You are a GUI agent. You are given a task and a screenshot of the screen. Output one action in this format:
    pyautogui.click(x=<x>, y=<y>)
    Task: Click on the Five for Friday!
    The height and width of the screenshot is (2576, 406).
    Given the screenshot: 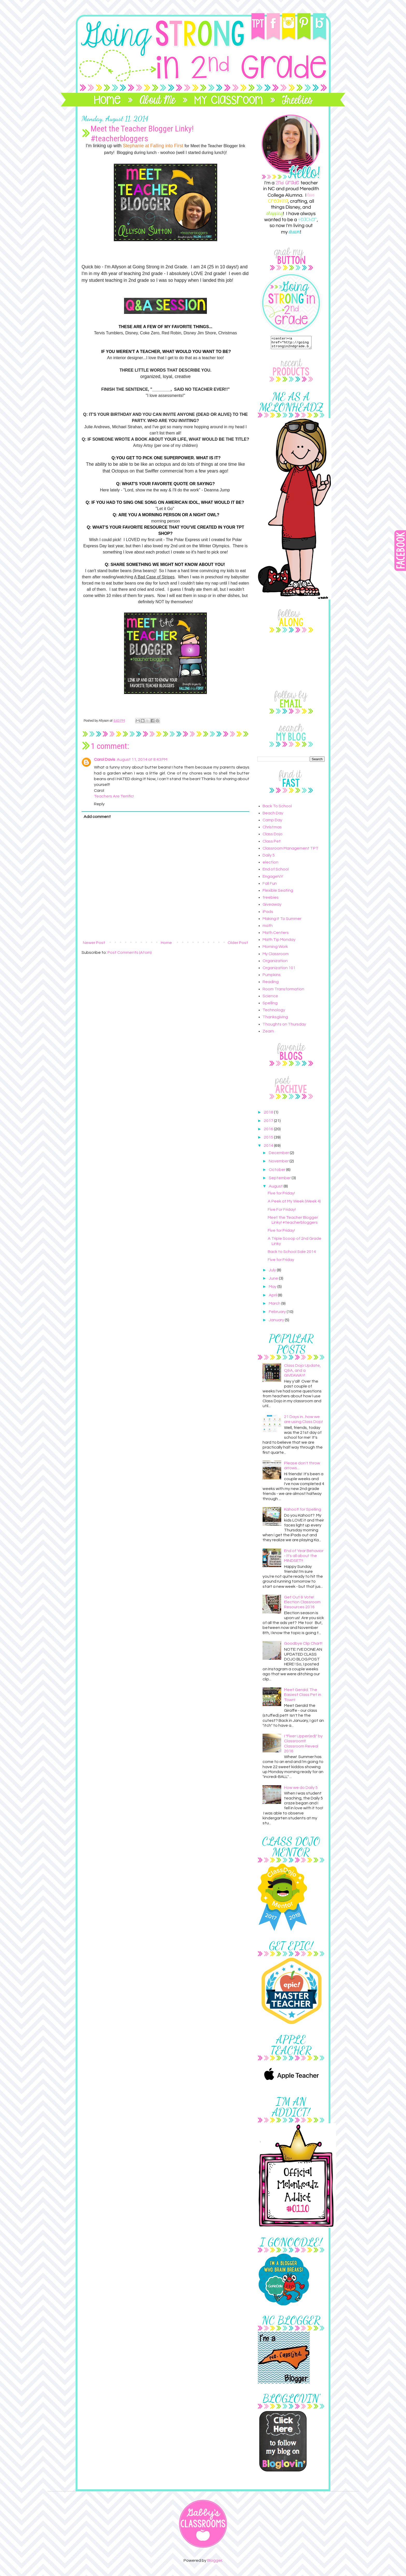 What is the action you would take?
    pyautogui.click(x=281, y=1195)
    